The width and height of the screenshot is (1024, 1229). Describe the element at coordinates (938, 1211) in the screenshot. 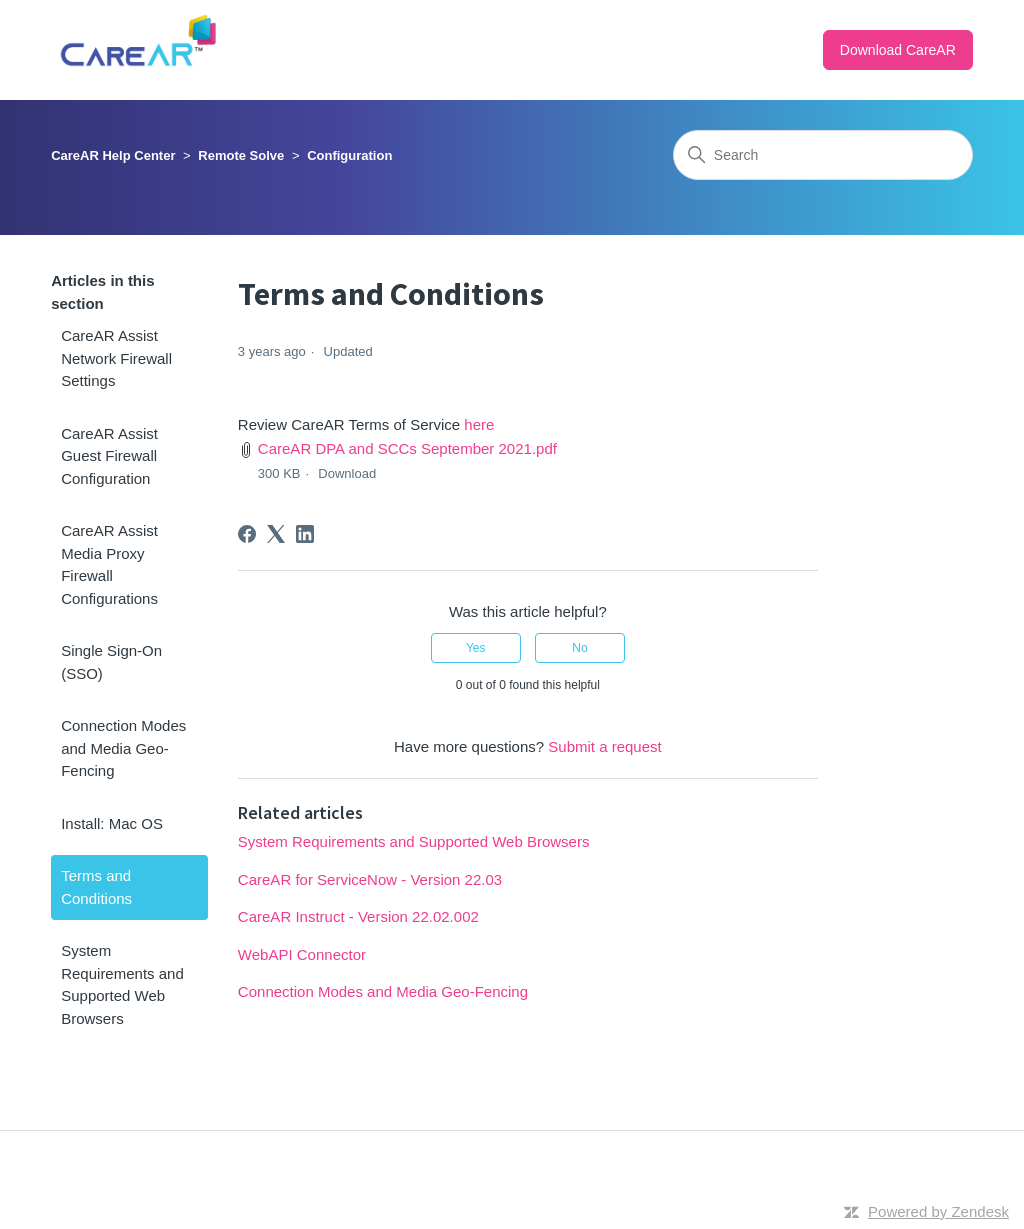

I see `Powered by Zendesk` at that location.